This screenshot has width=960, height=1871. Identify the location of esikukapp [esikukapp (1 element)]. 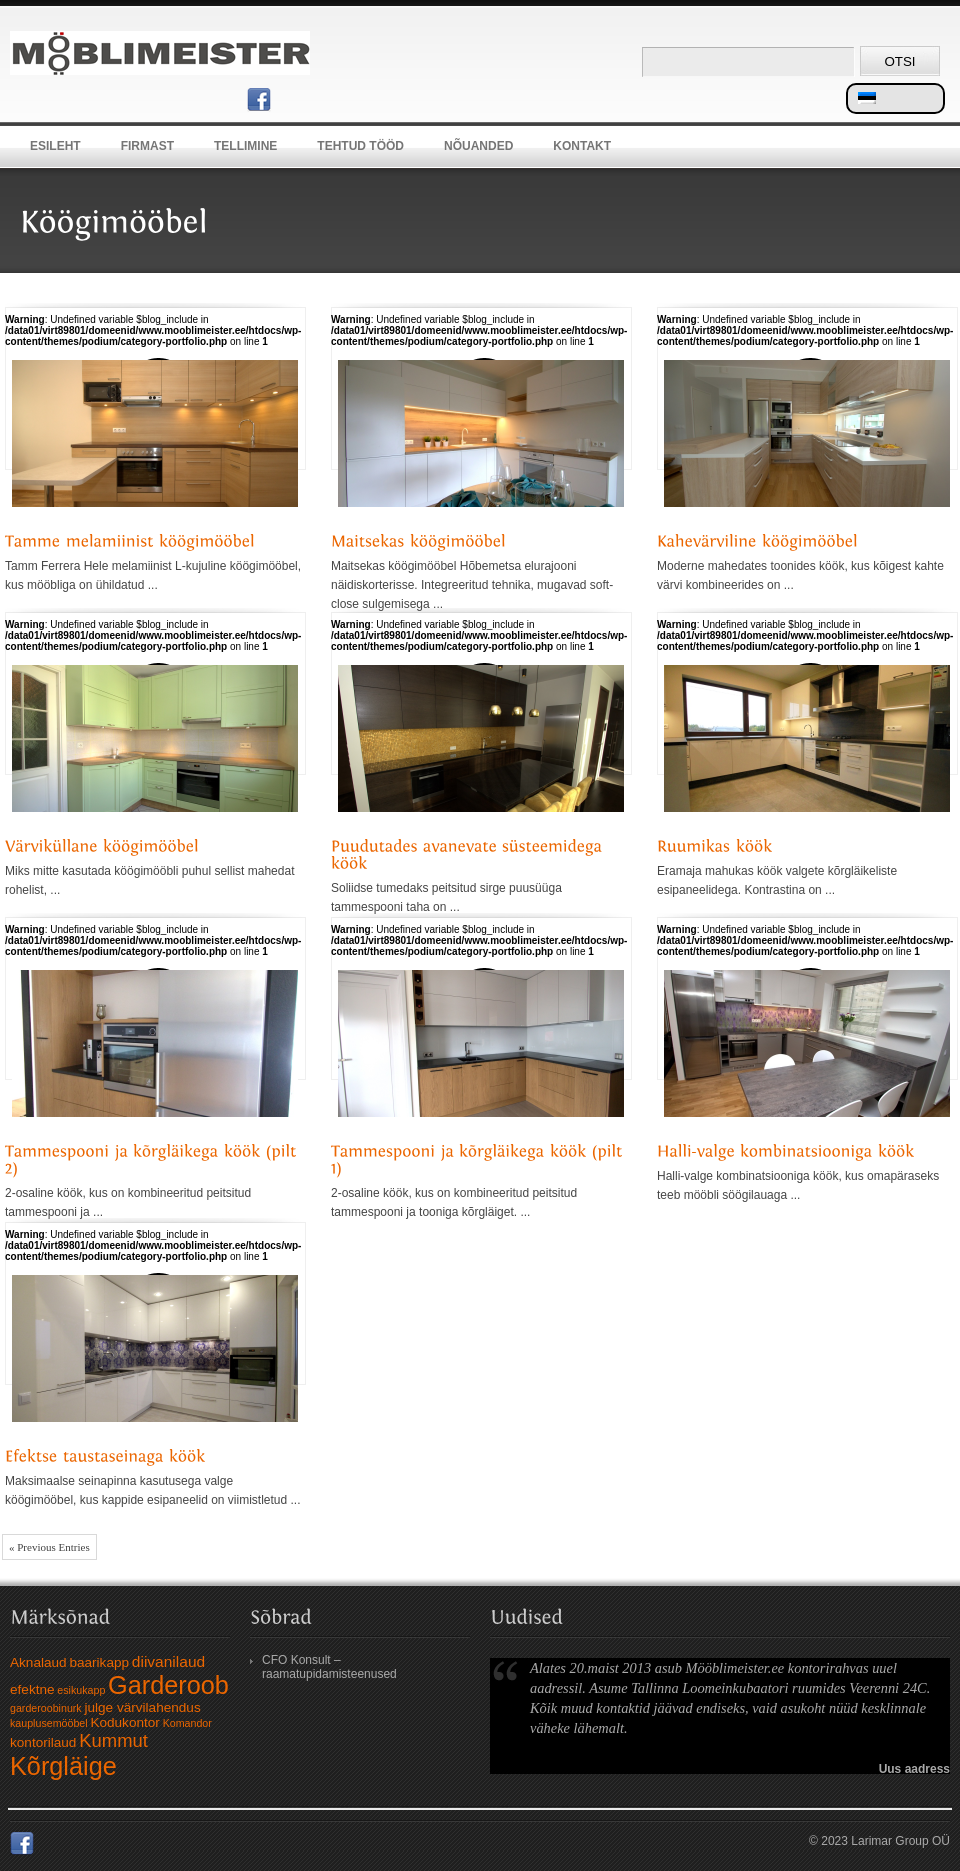
(81, 1690).